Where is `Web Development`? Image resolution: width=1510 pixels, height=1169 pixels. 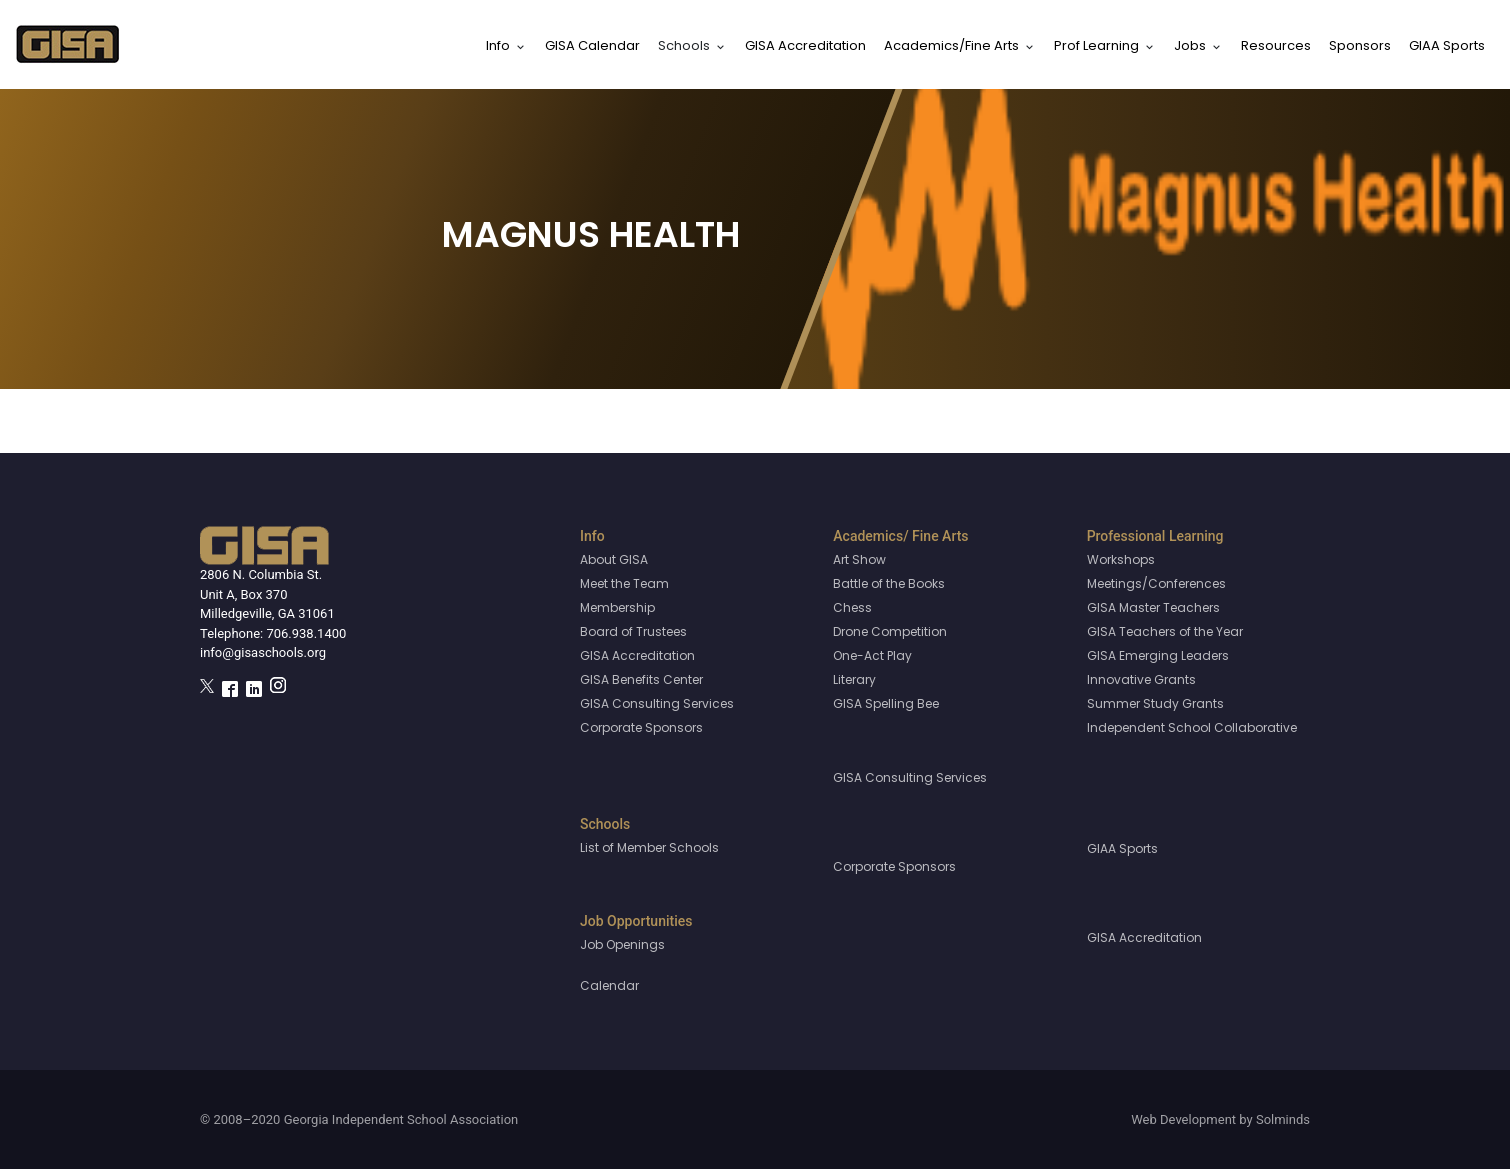
Web Development is located at coordinates (1183, 1119).